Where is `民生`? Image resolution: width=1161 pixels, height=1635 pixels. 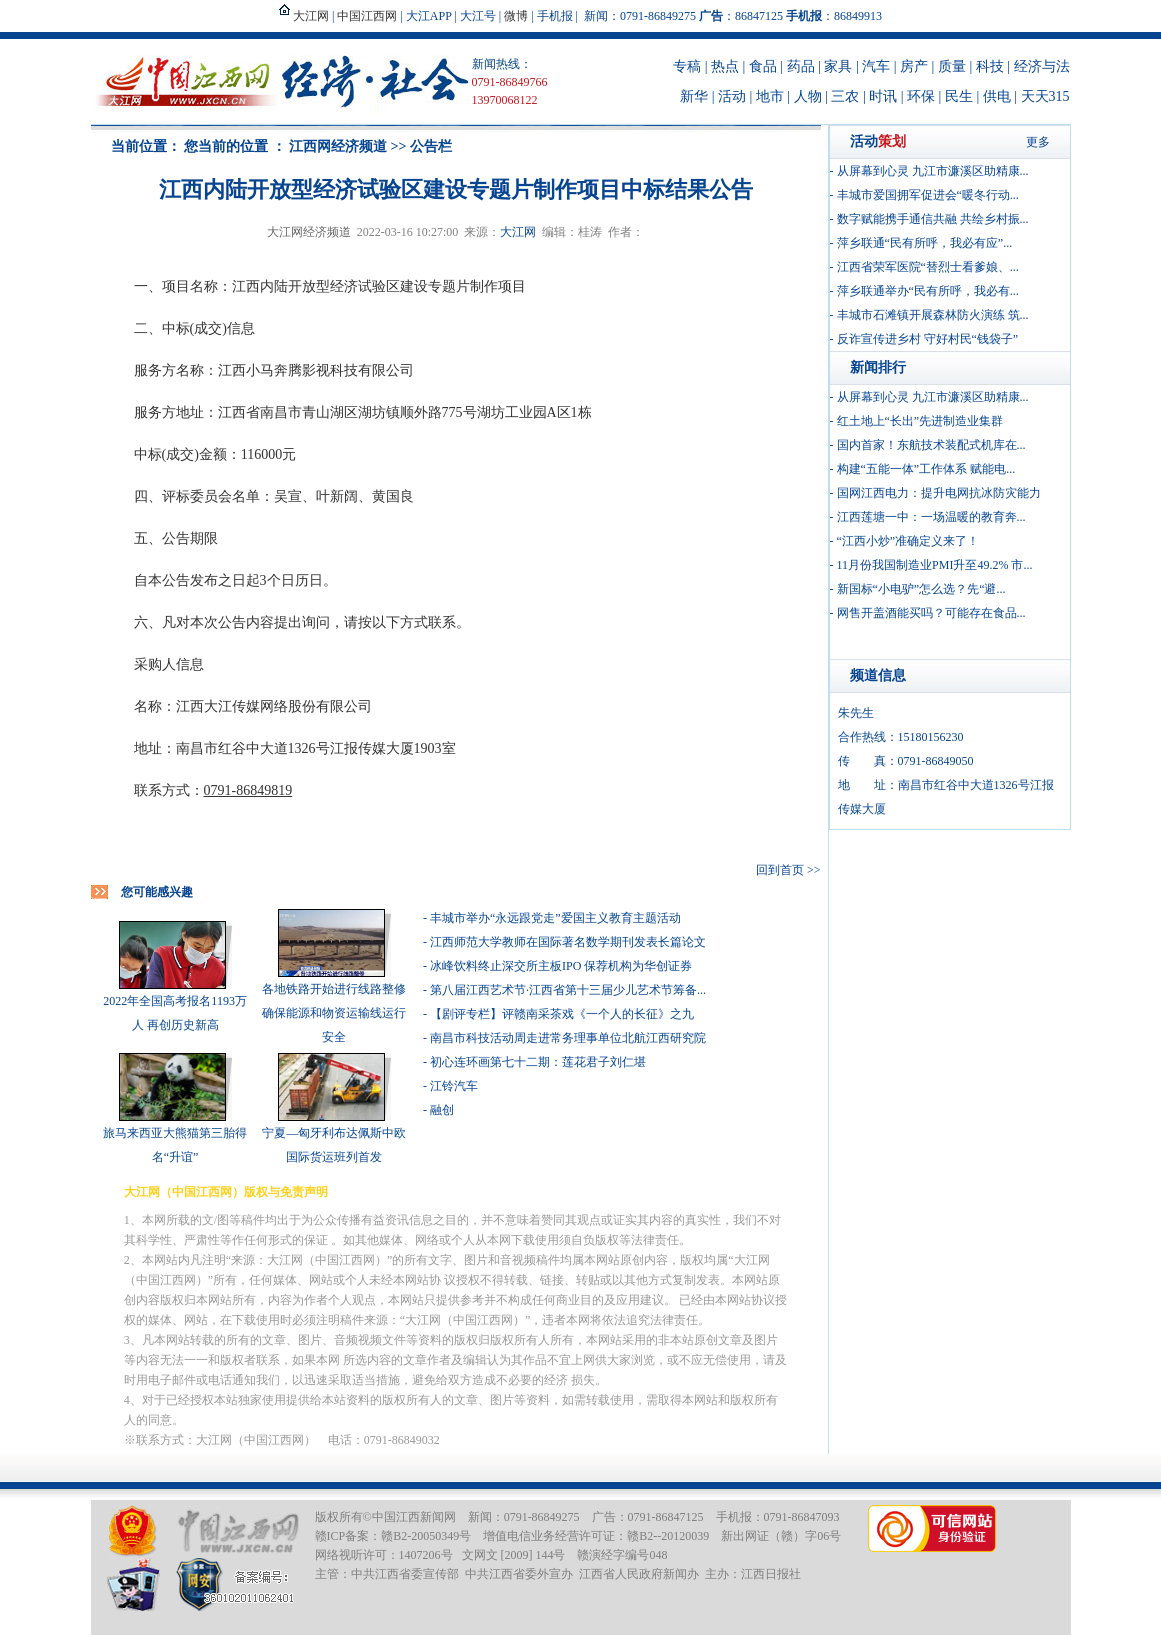 民生 is located at coordinates (959, 96).